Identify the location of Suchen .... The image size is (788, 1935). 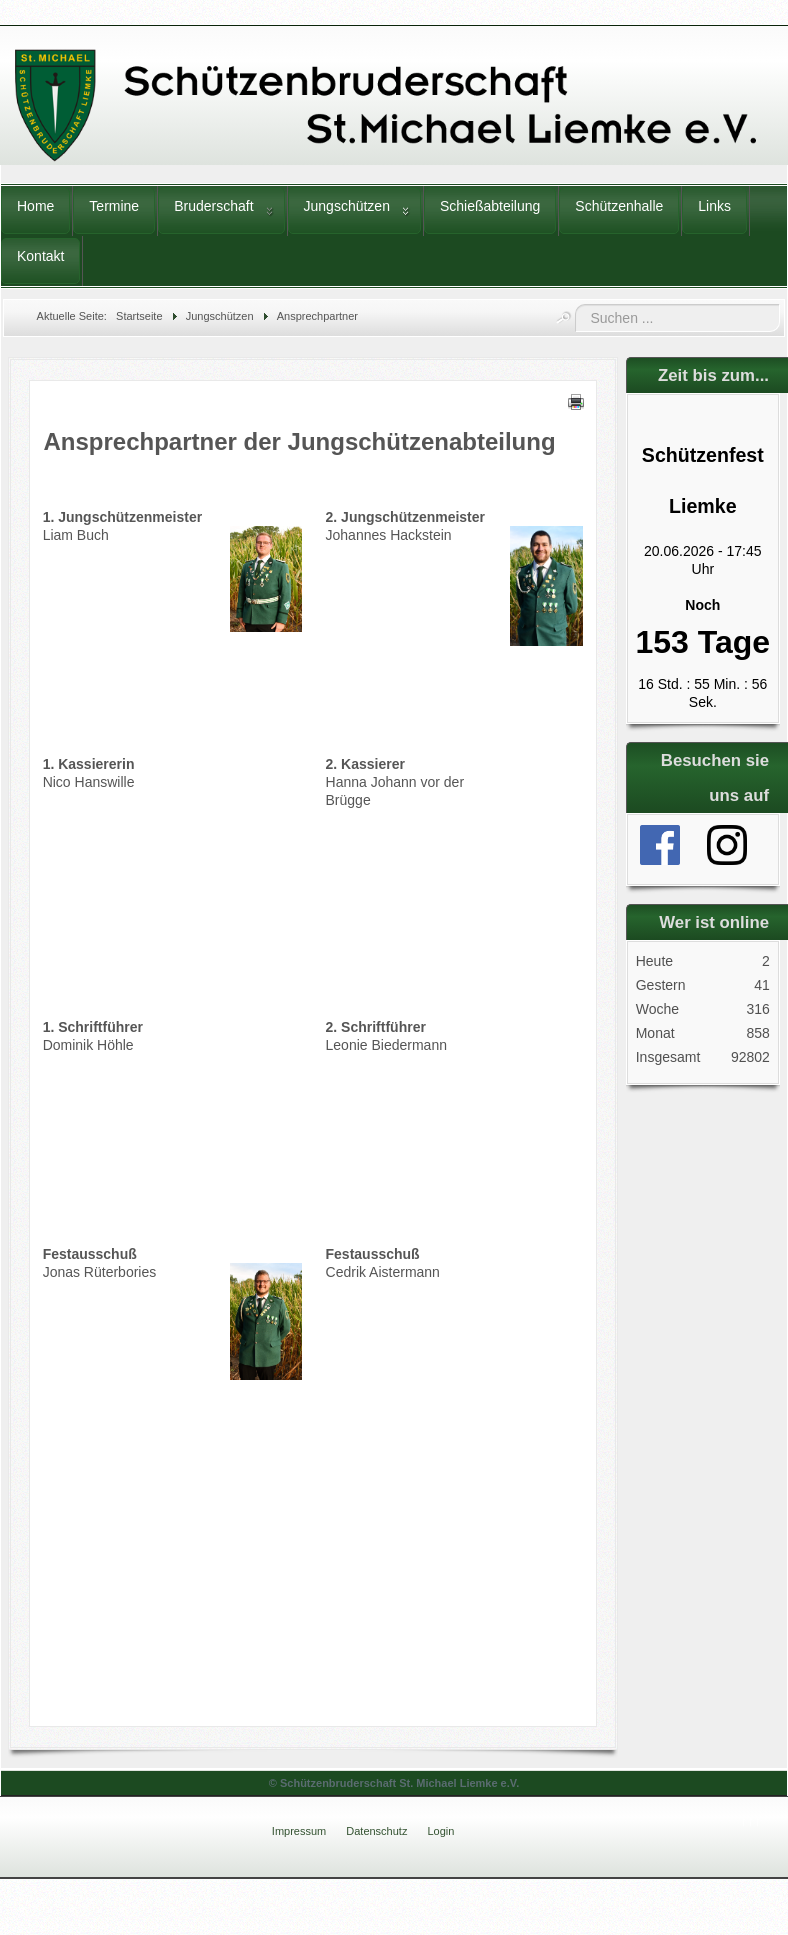
(575, 304).